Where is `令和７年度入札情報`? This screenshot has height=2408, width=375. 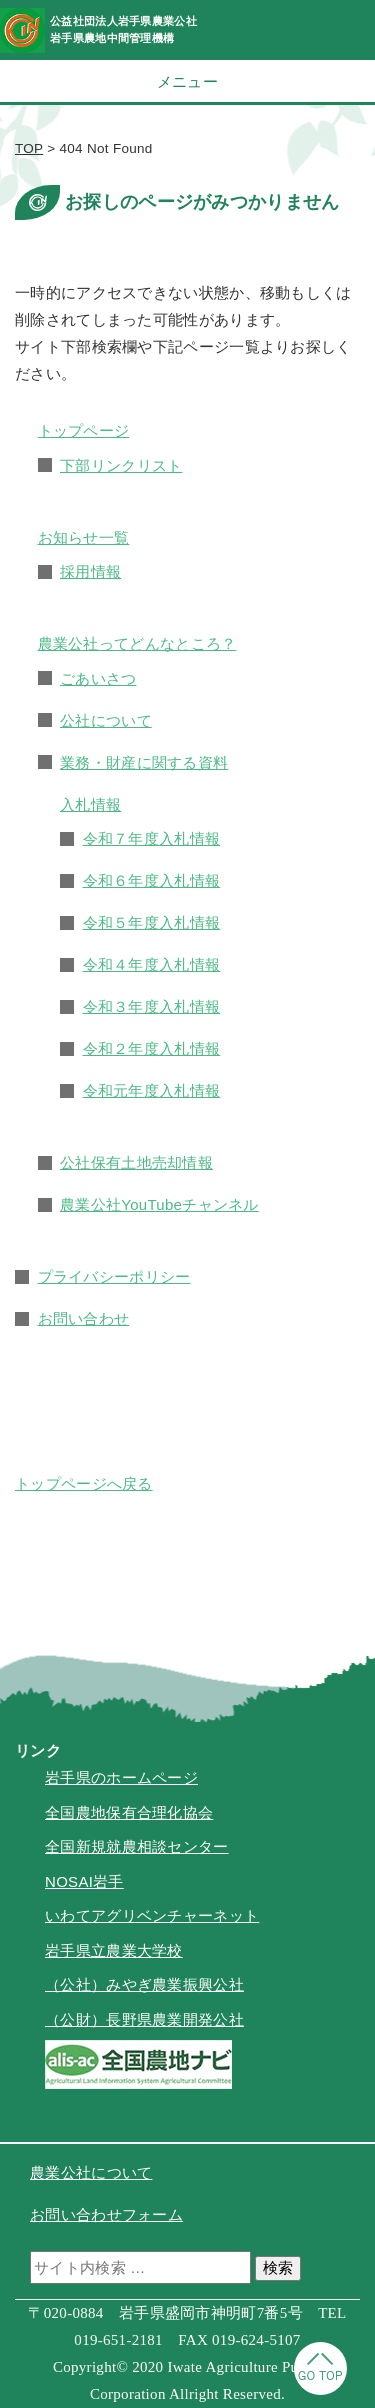 令和７年度入札情報 is located at coordinates (152, 838).